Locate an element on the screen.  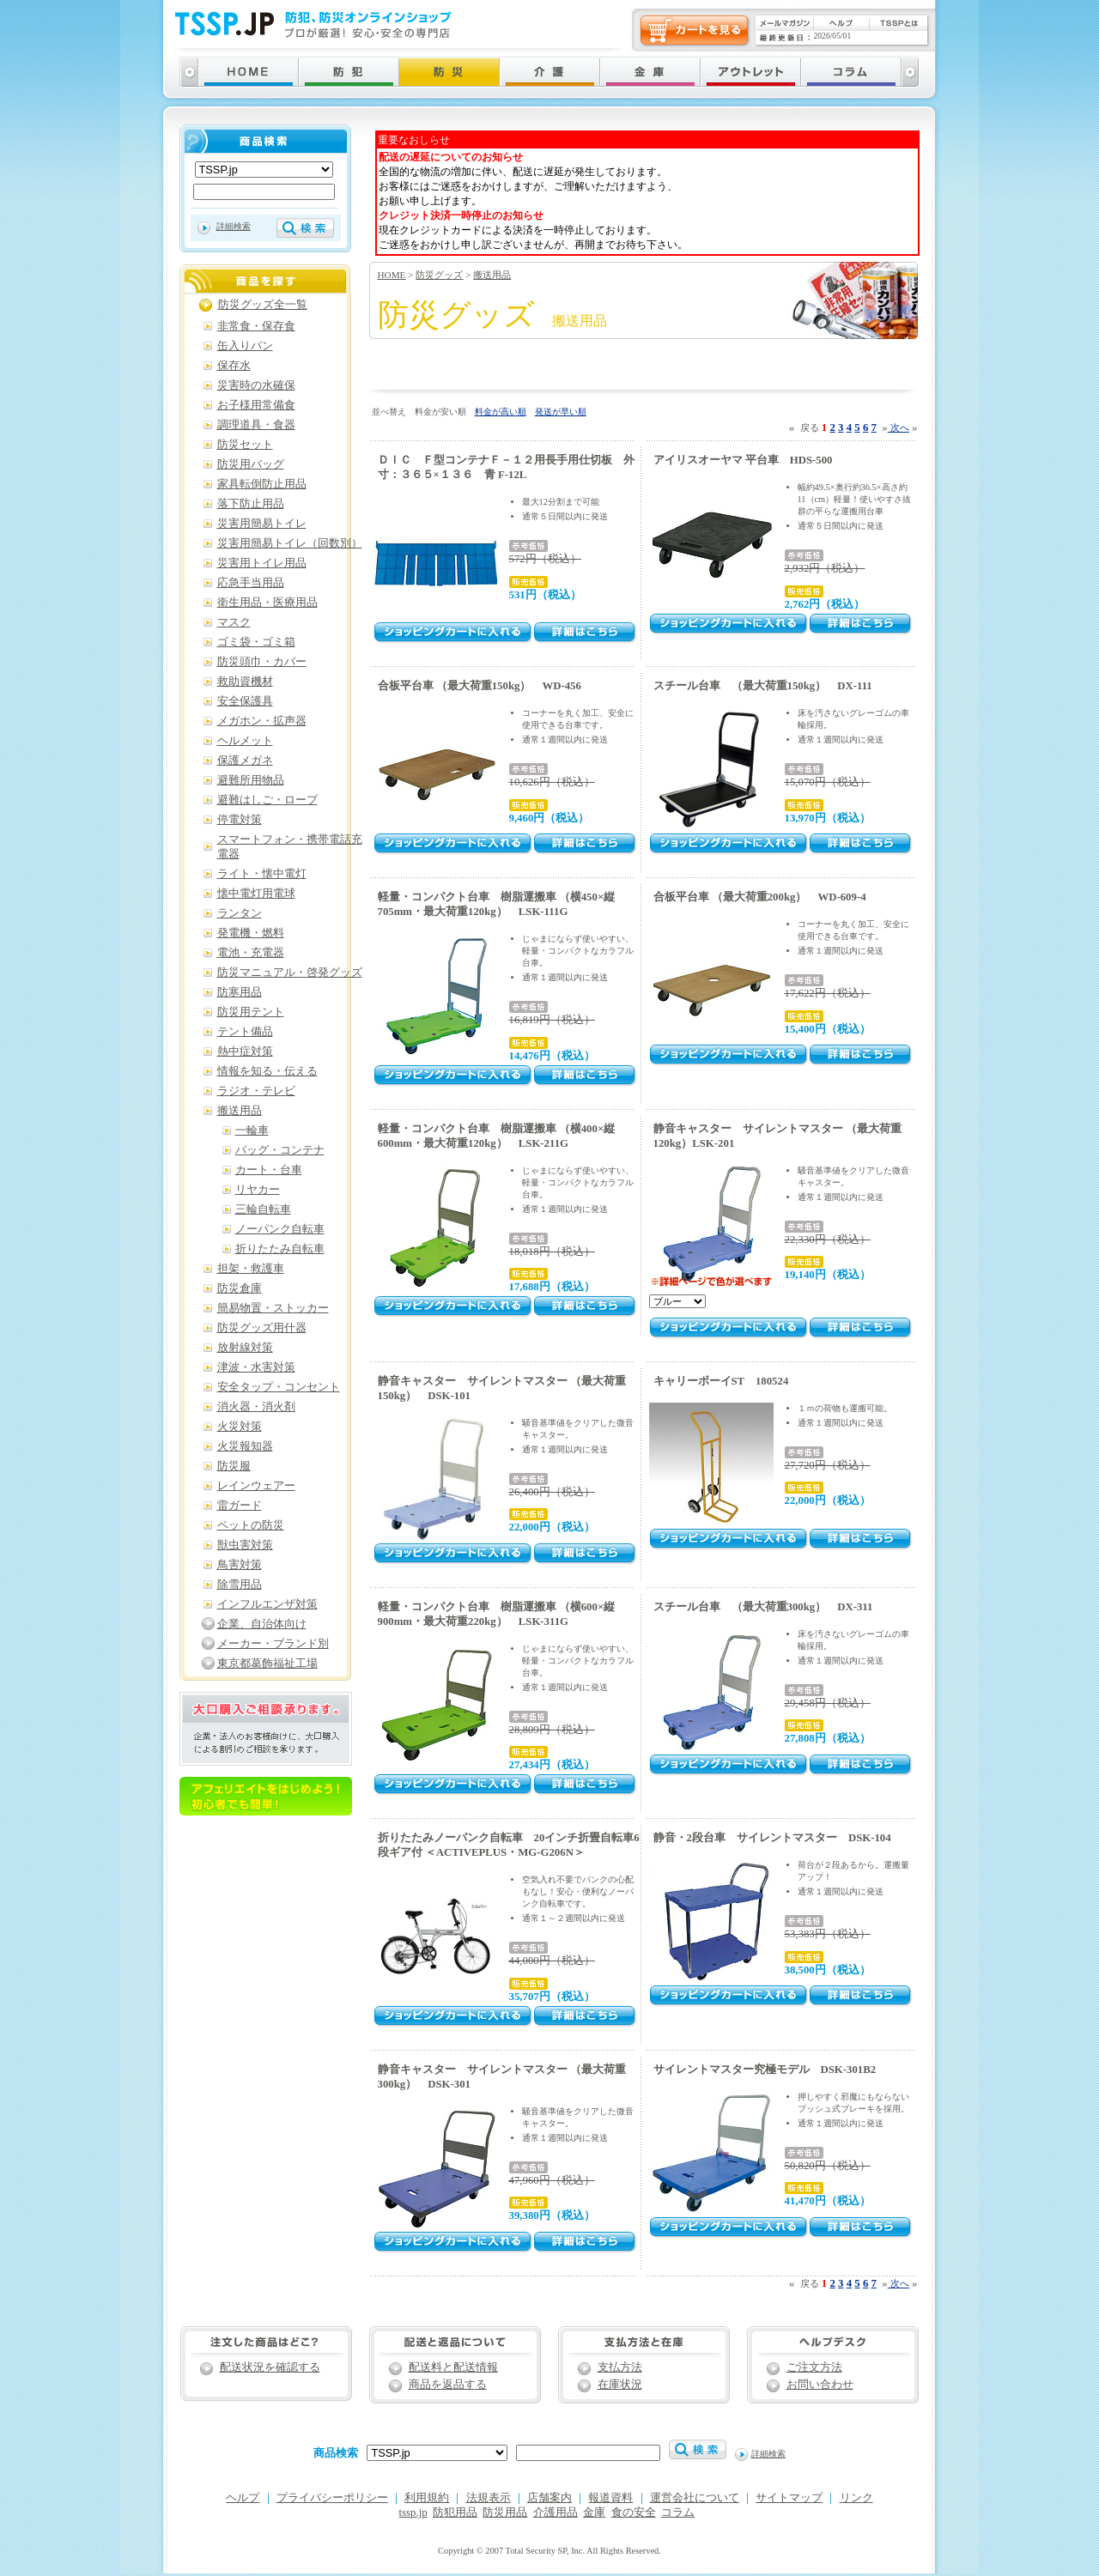
災害時の水確保 is located at coordinates (256, 385).